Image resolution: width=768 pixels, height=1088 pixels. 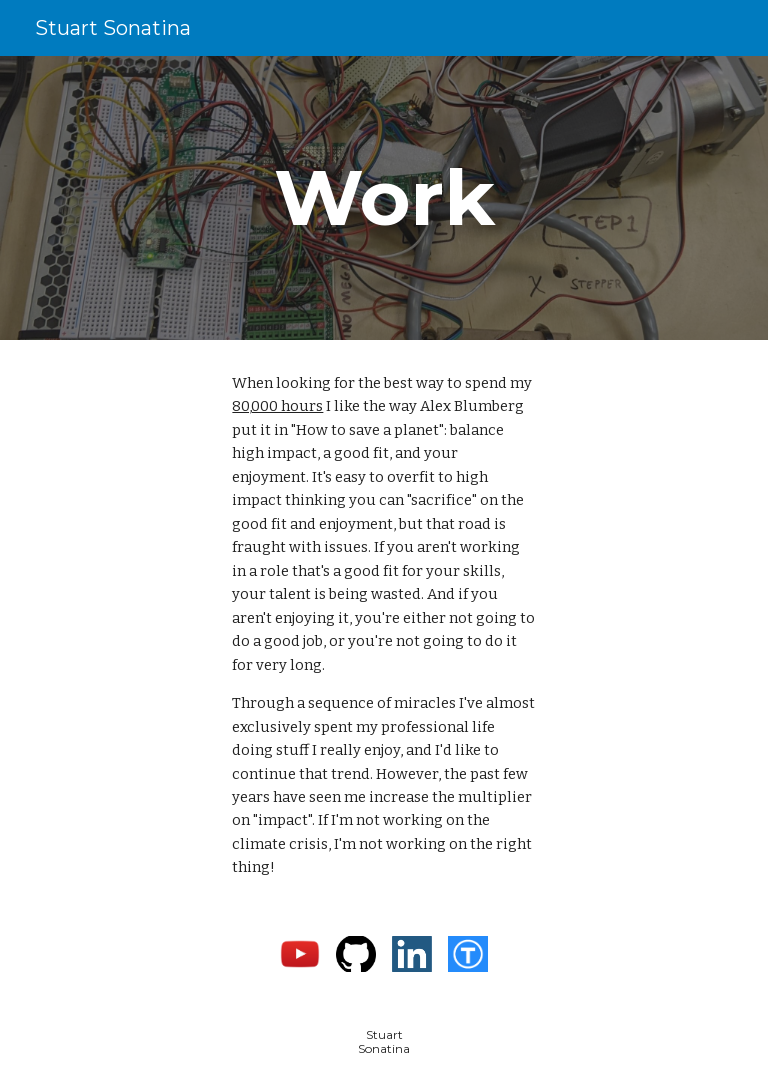 I want to click on [main], so click(x=383, y=198).